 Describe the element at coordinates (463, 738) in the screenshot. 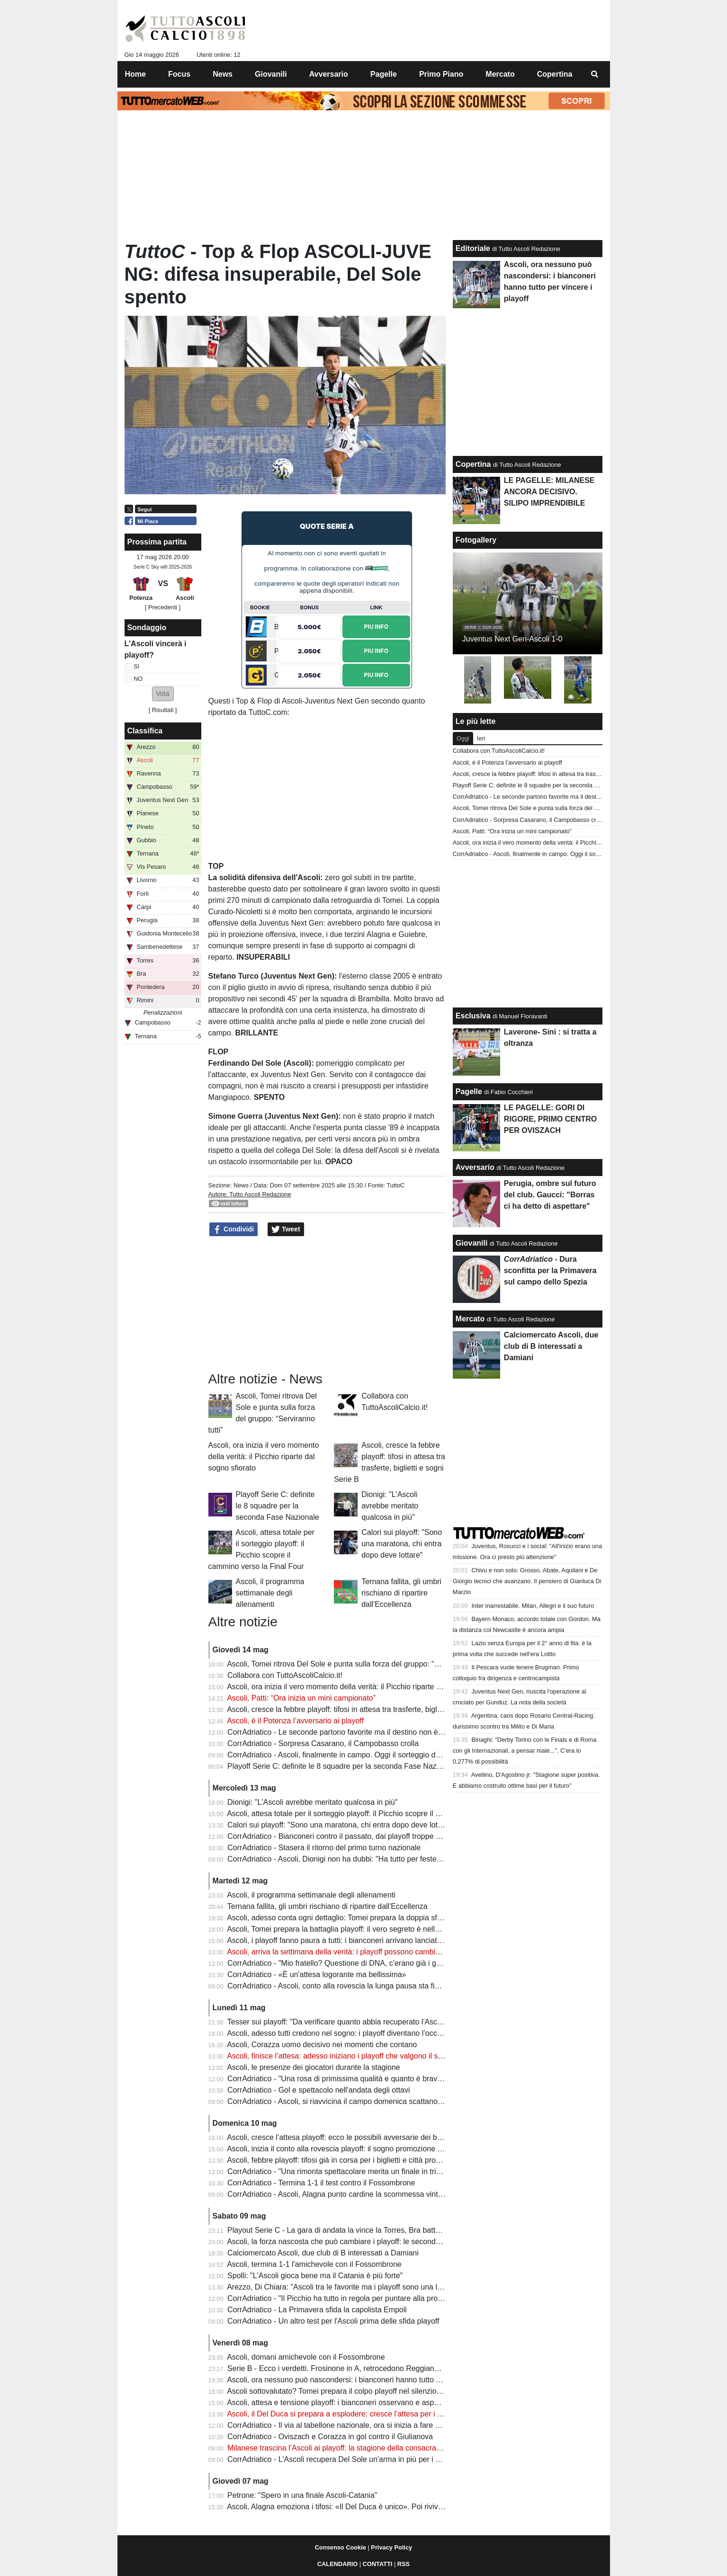

I see `Oggi` at that location.